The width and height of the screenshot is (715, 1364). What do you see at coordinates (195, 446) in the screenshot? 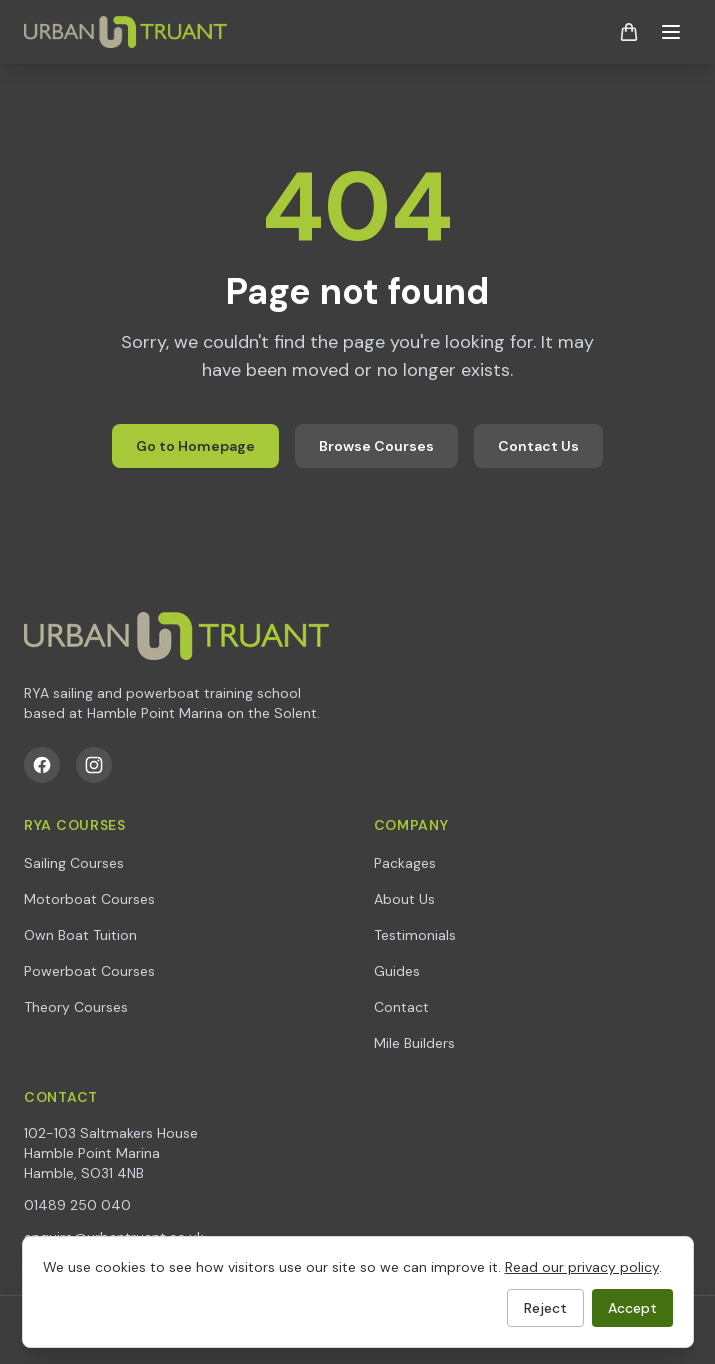
I see `Go to Homepage` at bounding box center [195, 446].